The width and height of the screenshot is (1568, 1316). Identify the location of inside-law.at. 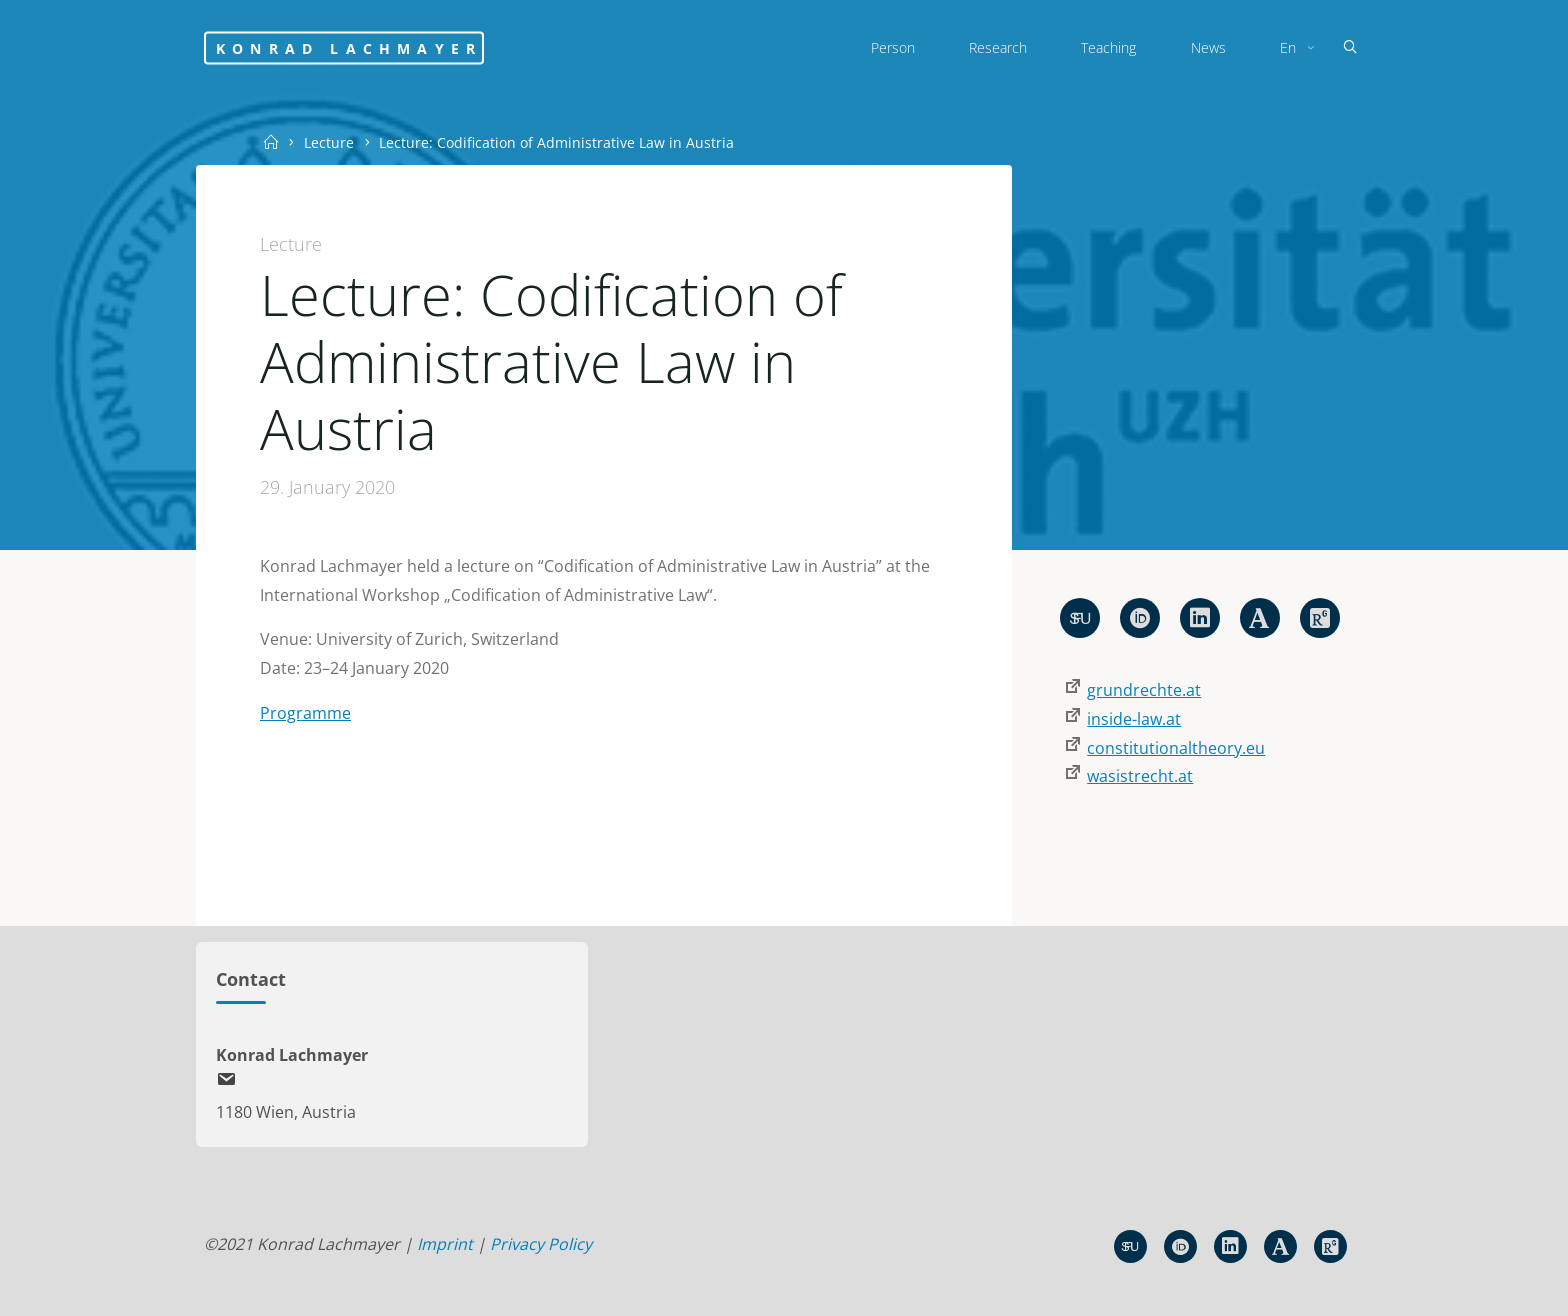
(1134, 719).